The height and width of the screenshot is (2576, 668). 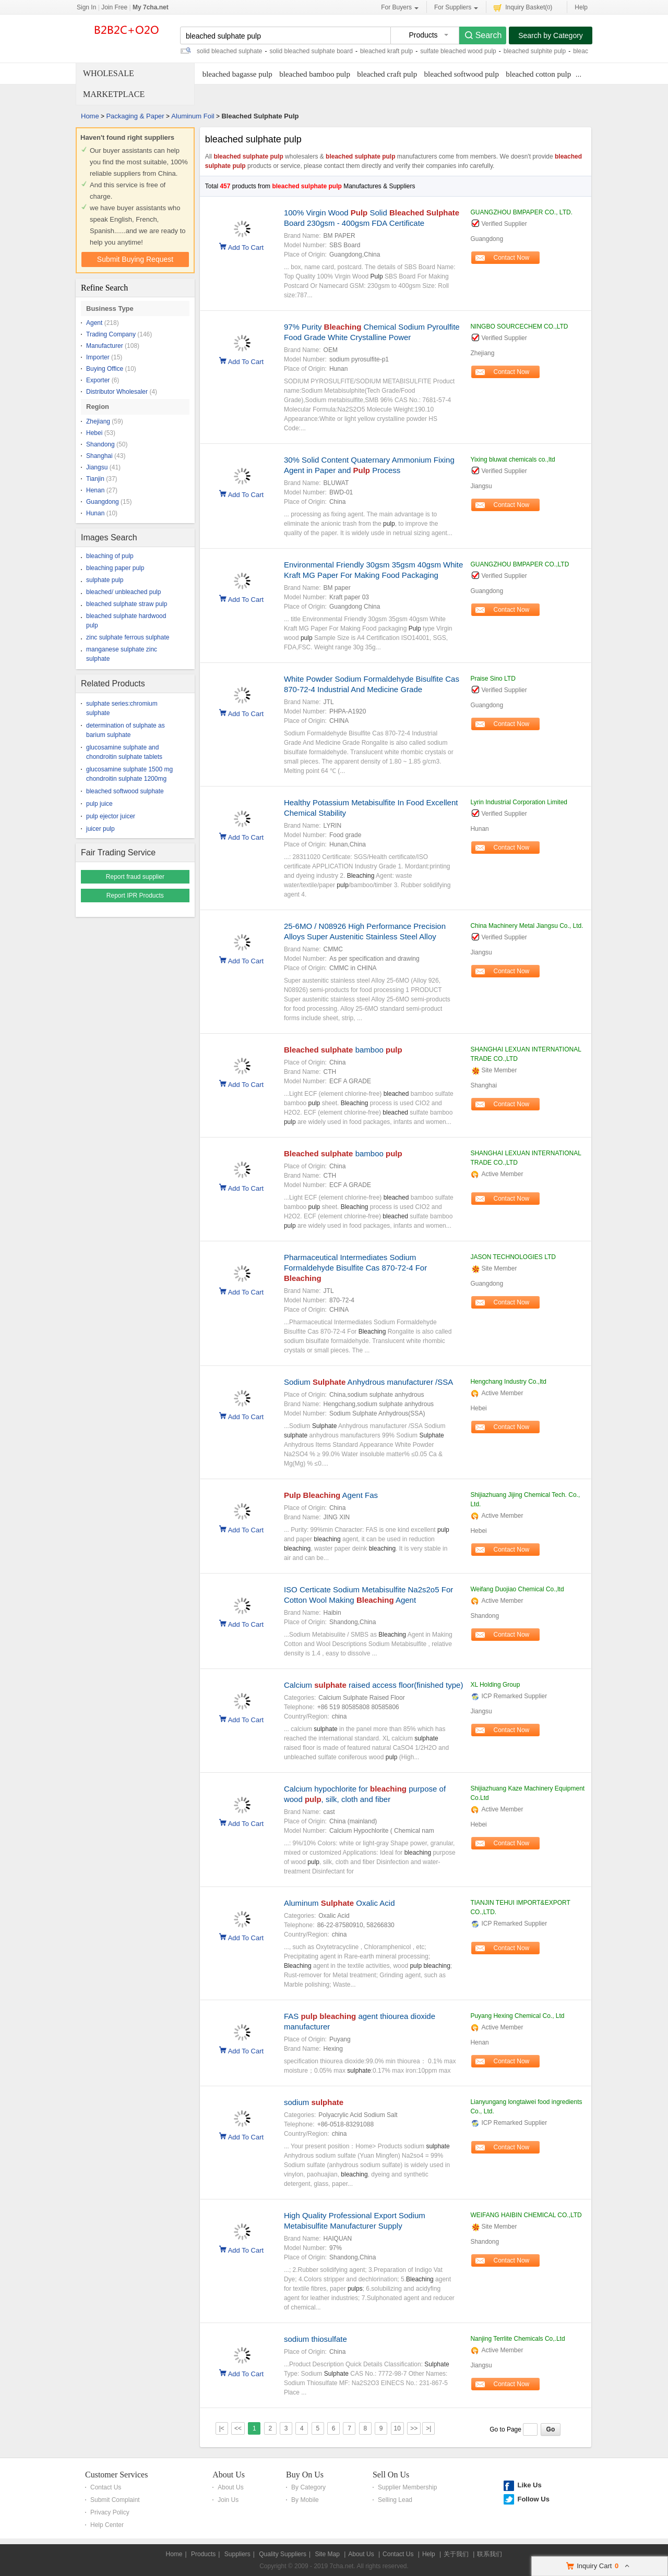 I want to click on bleached kraft pulp, so click(x=386, y=51).